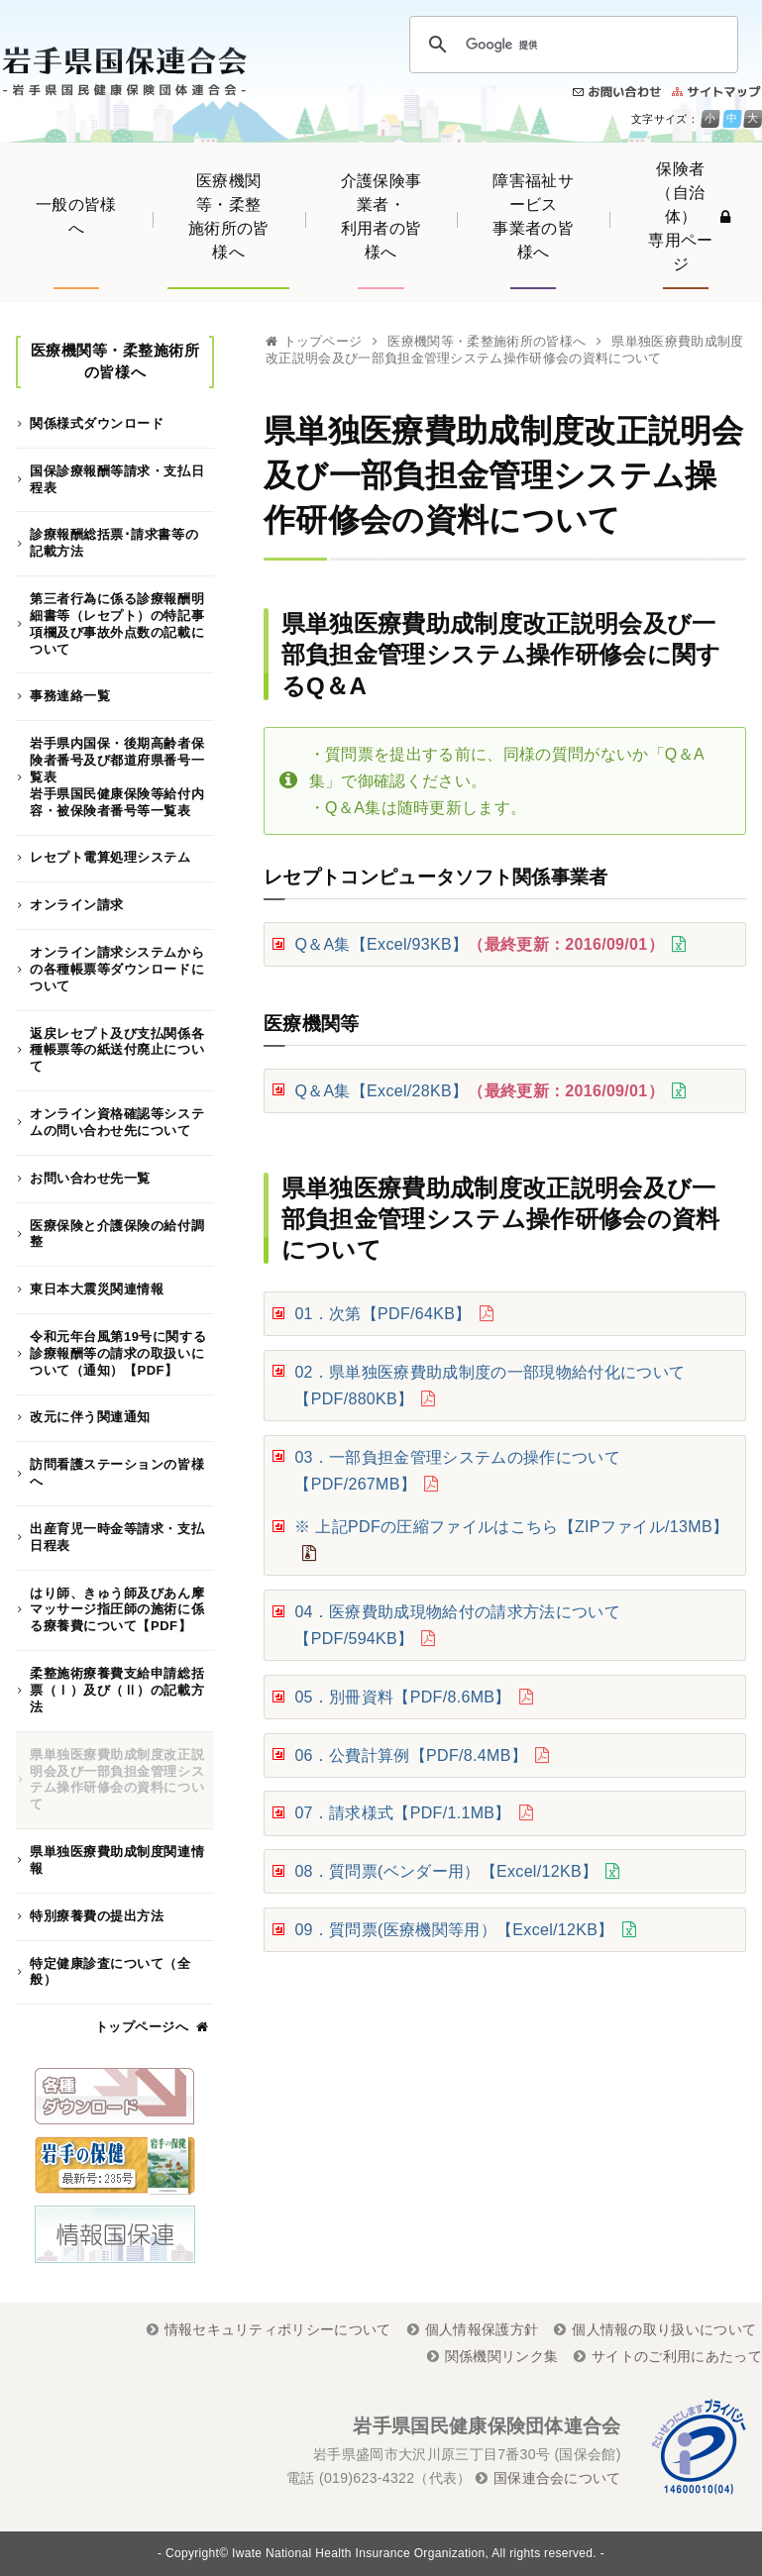 The height and width of the screenshot is (2576, 762). Describe the element at coordinates (502, 2356) in the screenshot. I see `関係機関リンク集` at that location.